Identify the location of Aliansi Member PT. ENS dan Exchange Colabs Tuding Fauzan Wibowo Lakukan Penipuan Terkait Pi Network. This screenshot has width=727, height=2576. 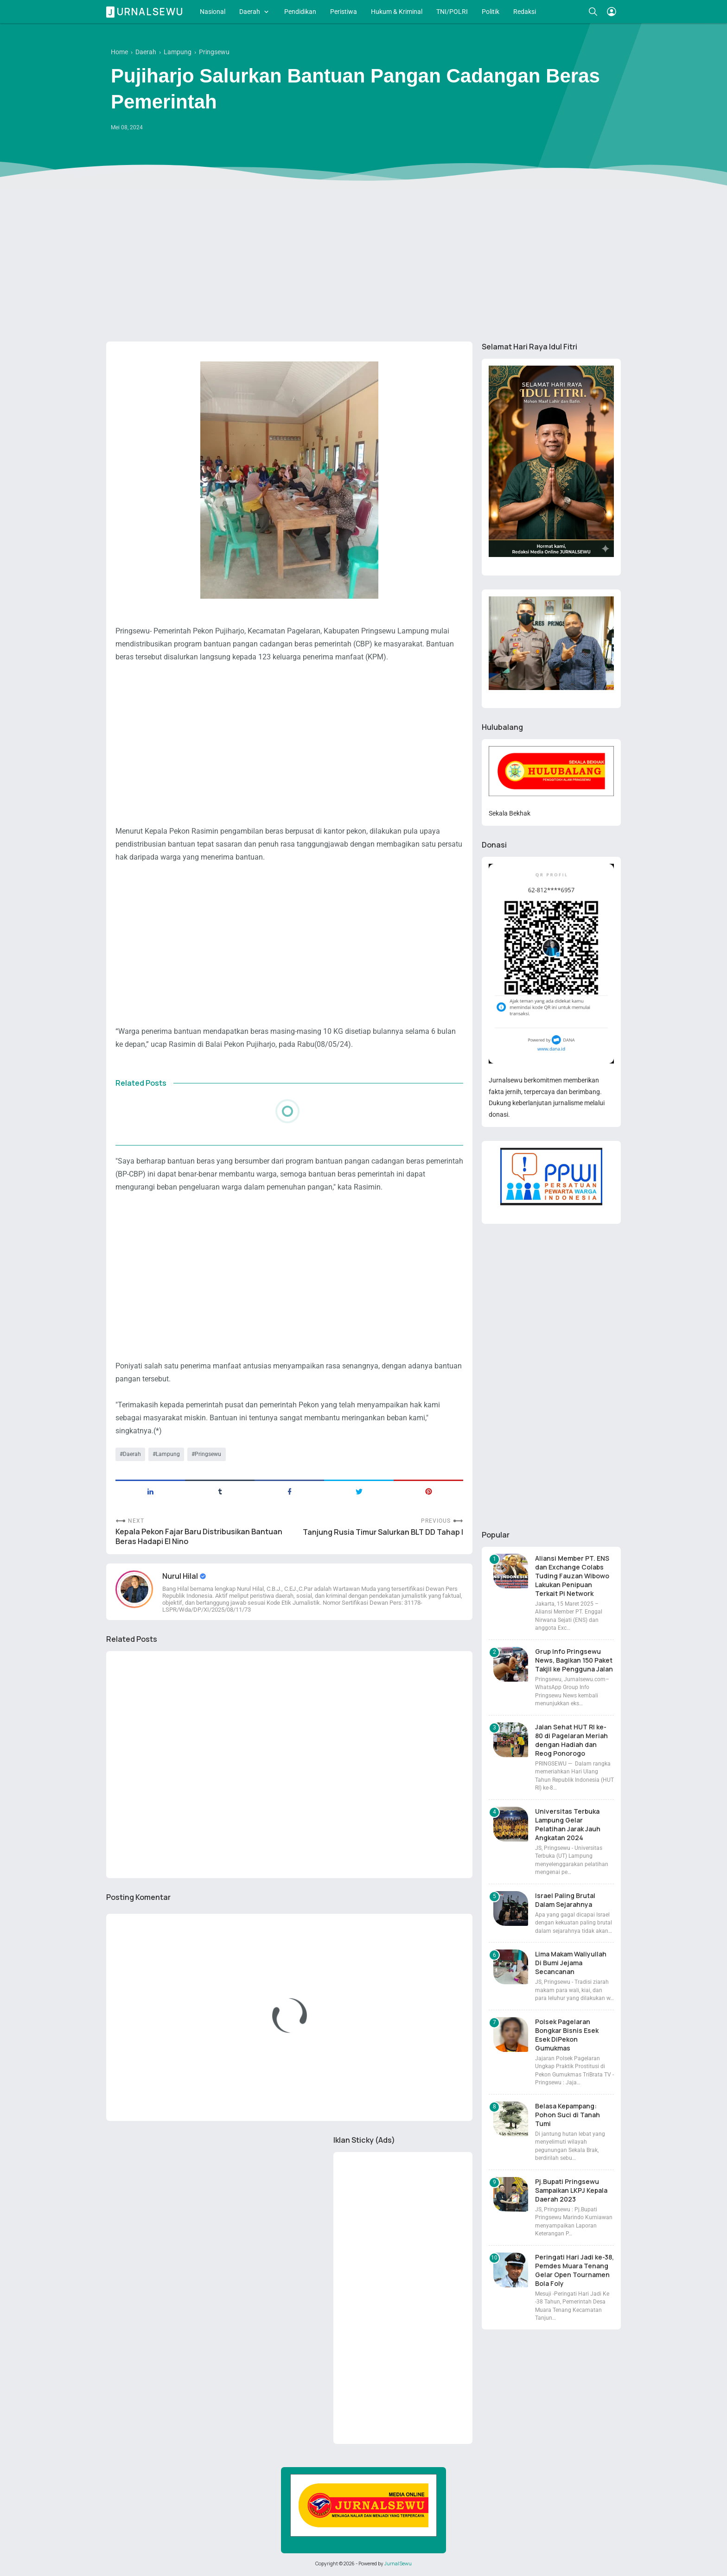
(572, 1576).